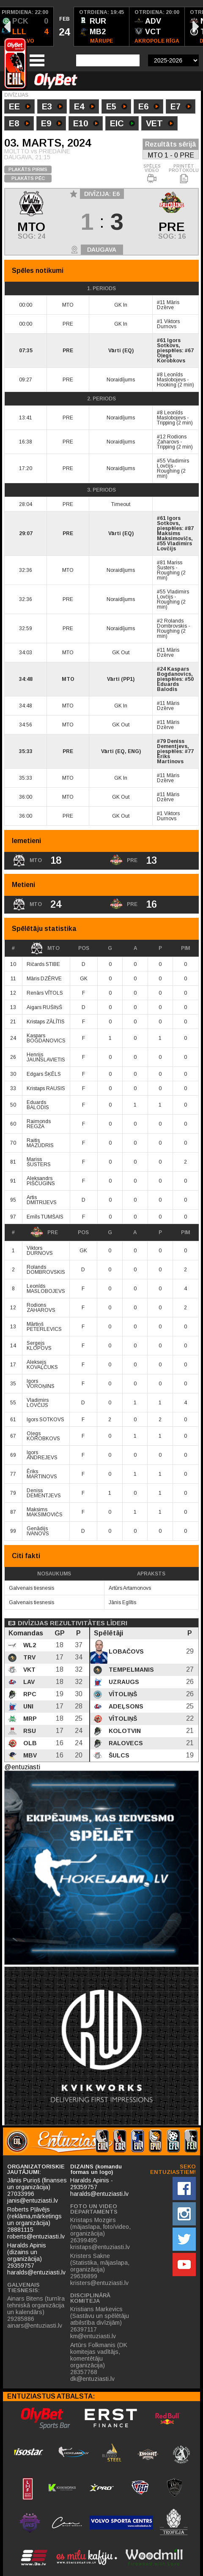 This screenshot has width=203, height=2576. Describe the element at coordinates (118, 1755) in the screenshot. I see `Šulcs` at that location.